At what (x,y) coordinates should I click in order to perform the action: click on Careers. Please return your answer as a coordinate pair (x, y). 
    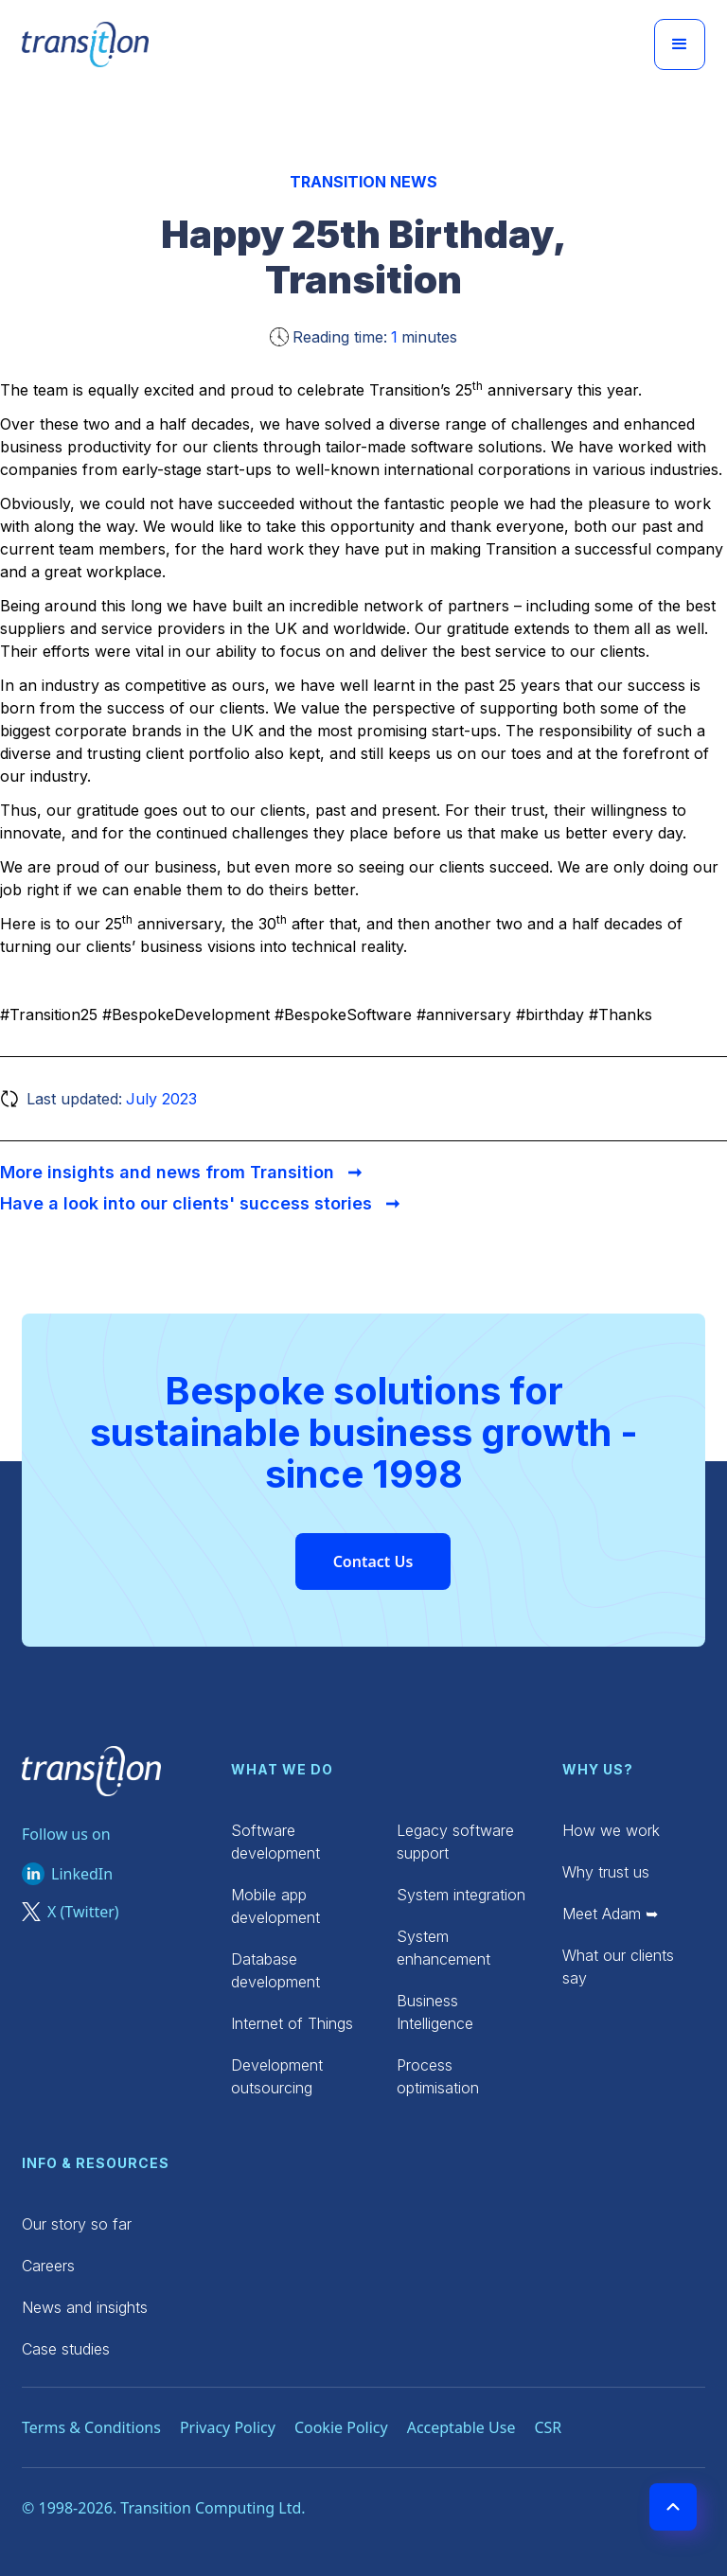
    Looking at the image, I should click on (48, 2265).